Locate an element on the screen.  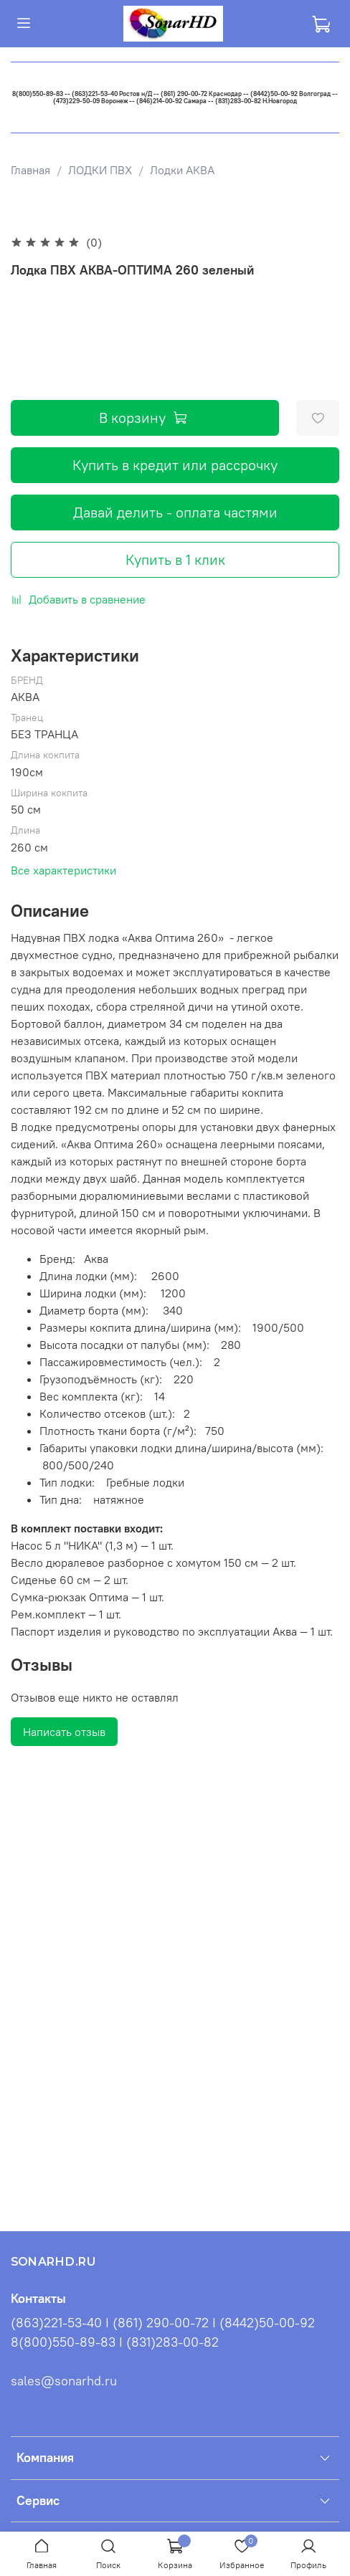
Главная is located at coordinates (30, 170).